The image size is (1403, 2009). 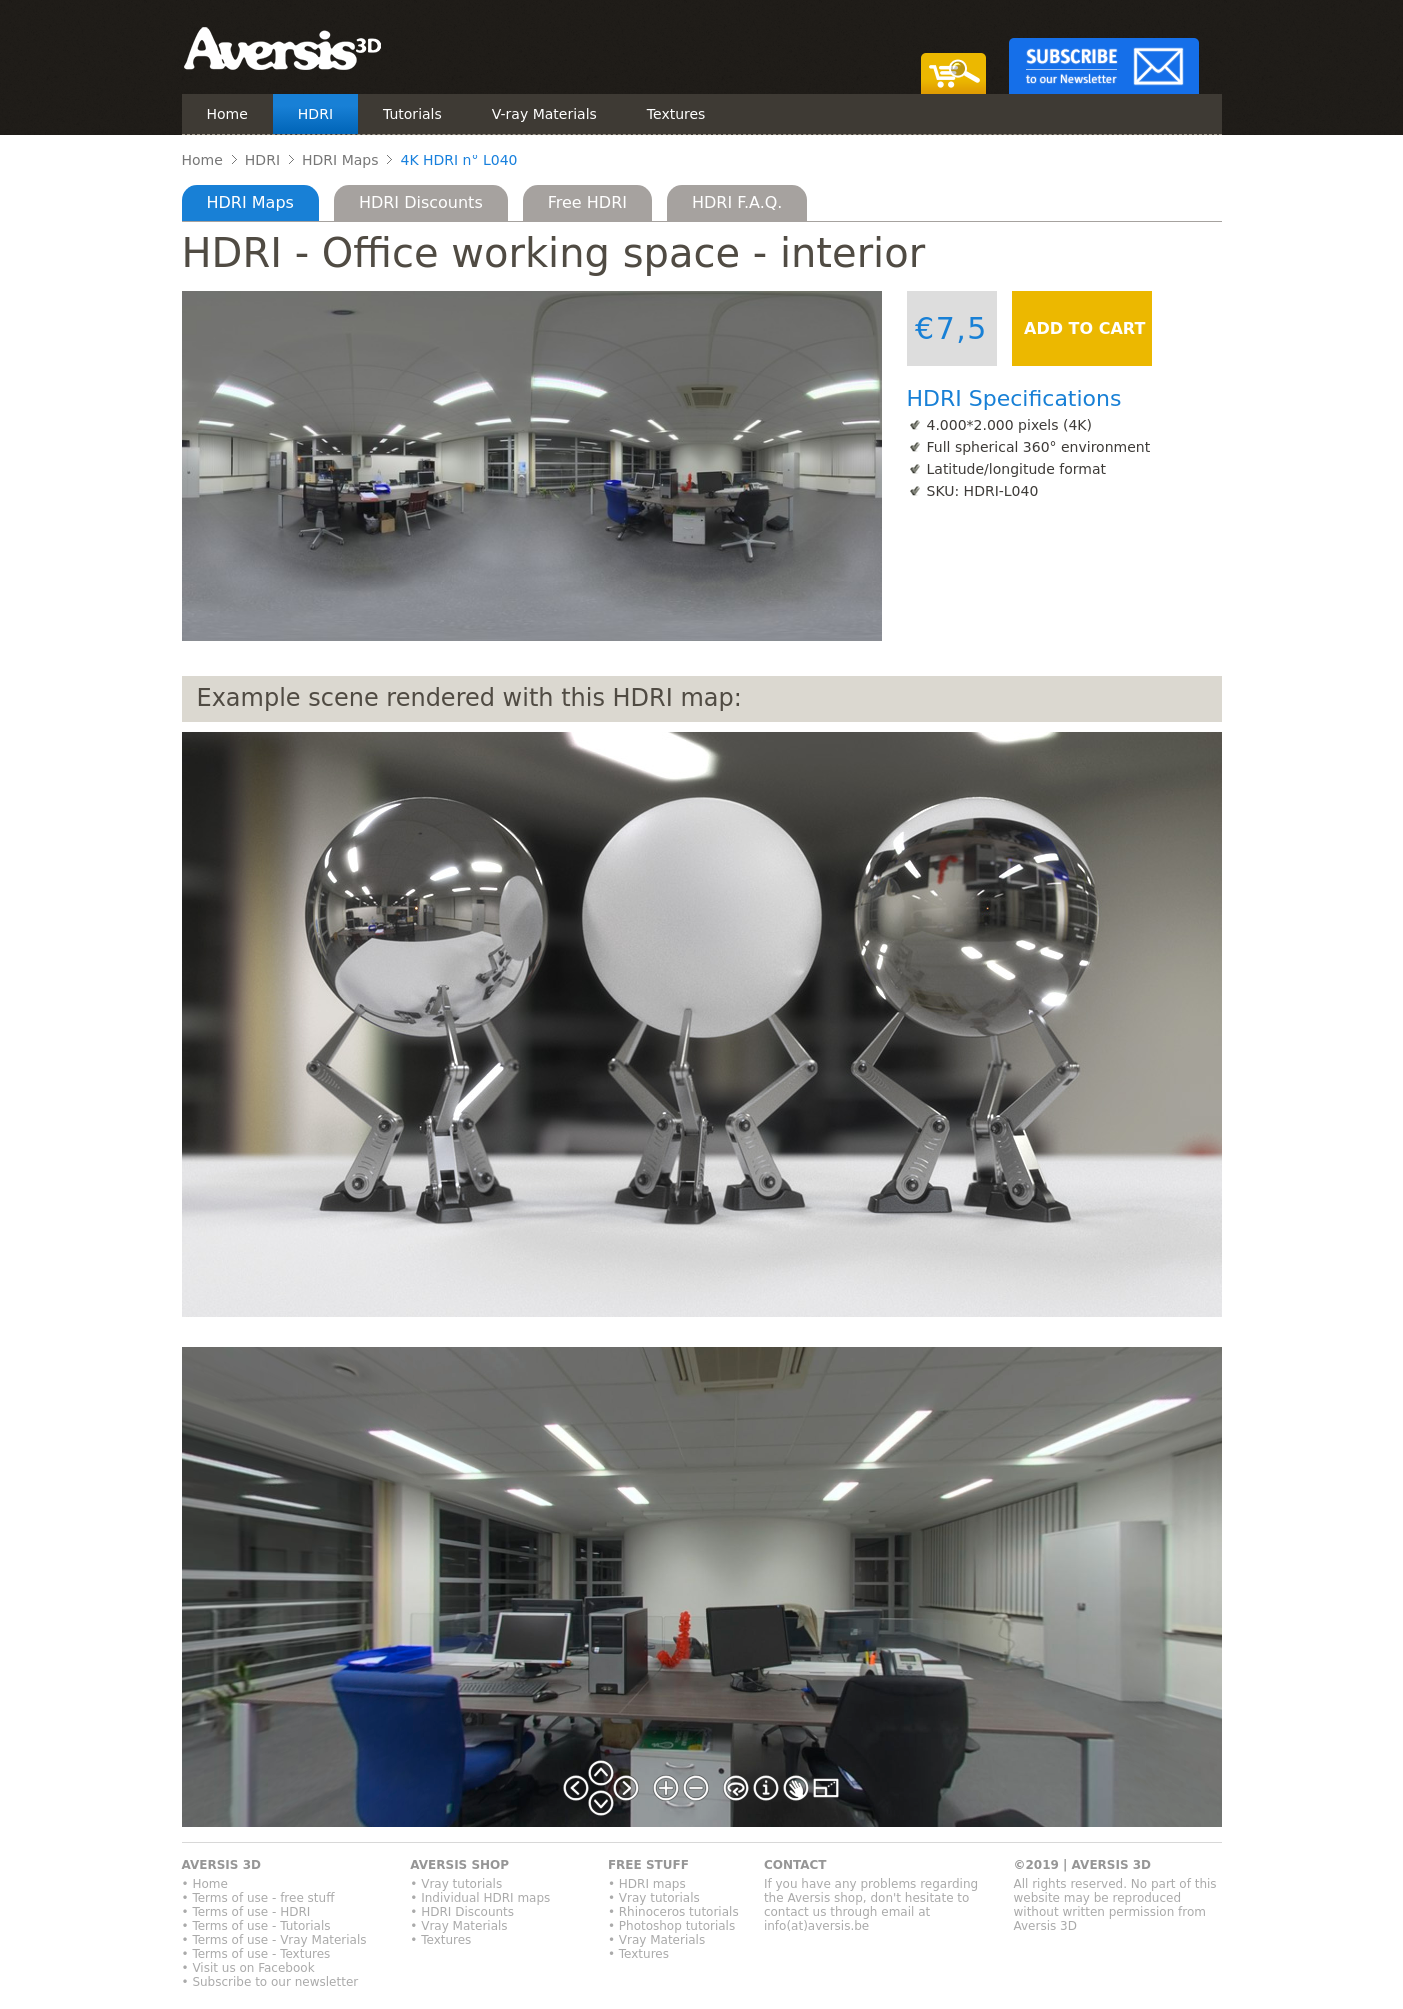 I want to click on • Vray Materials, so click(x=458, y=1926).